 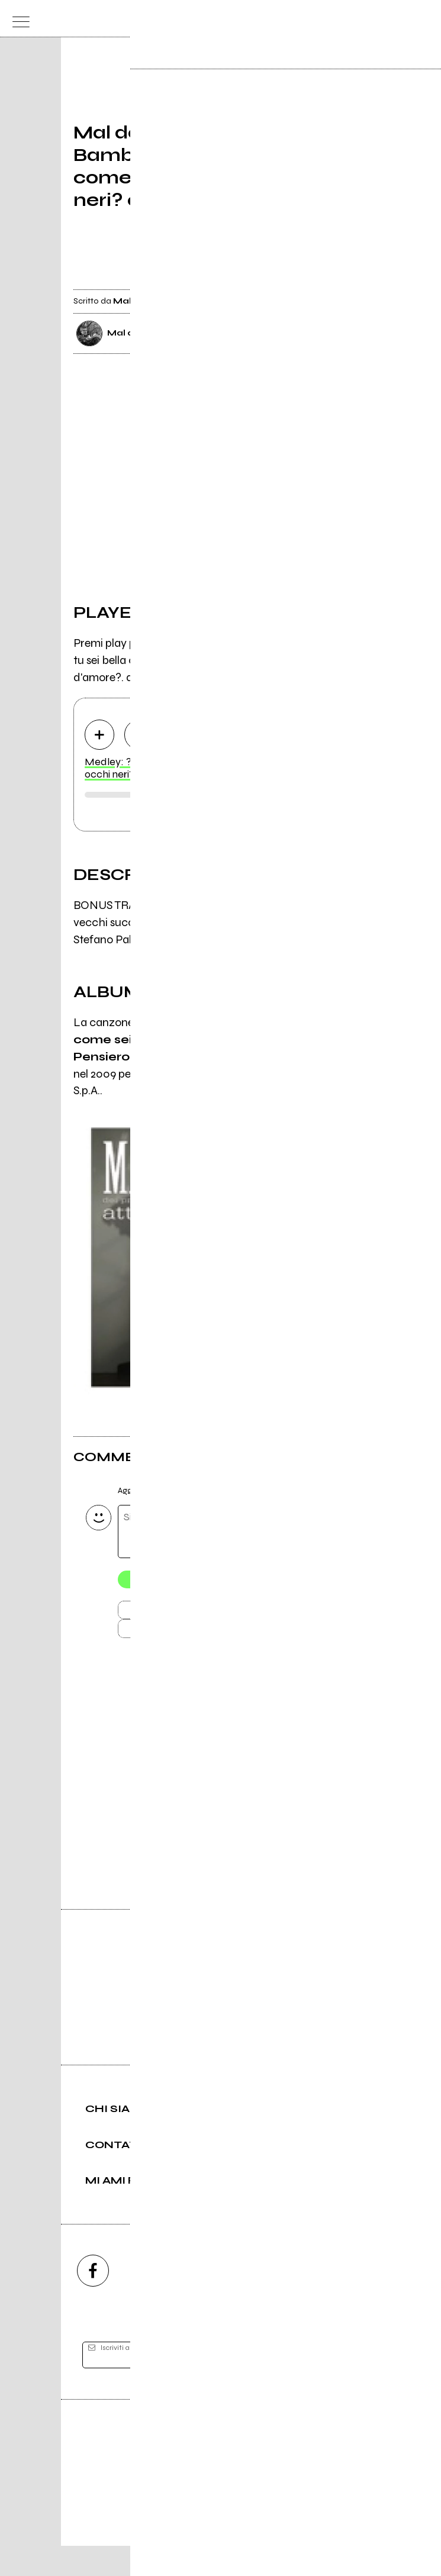 I want to click on [menu], so click(x=18, y=18).